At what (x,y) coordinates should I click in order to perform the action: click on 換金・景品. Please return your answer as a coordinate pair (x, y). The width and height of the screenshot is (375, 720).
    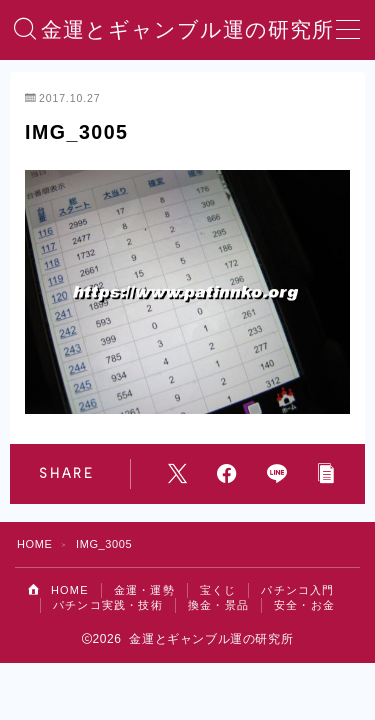
    Looking at the image, I should click on (218, 605).